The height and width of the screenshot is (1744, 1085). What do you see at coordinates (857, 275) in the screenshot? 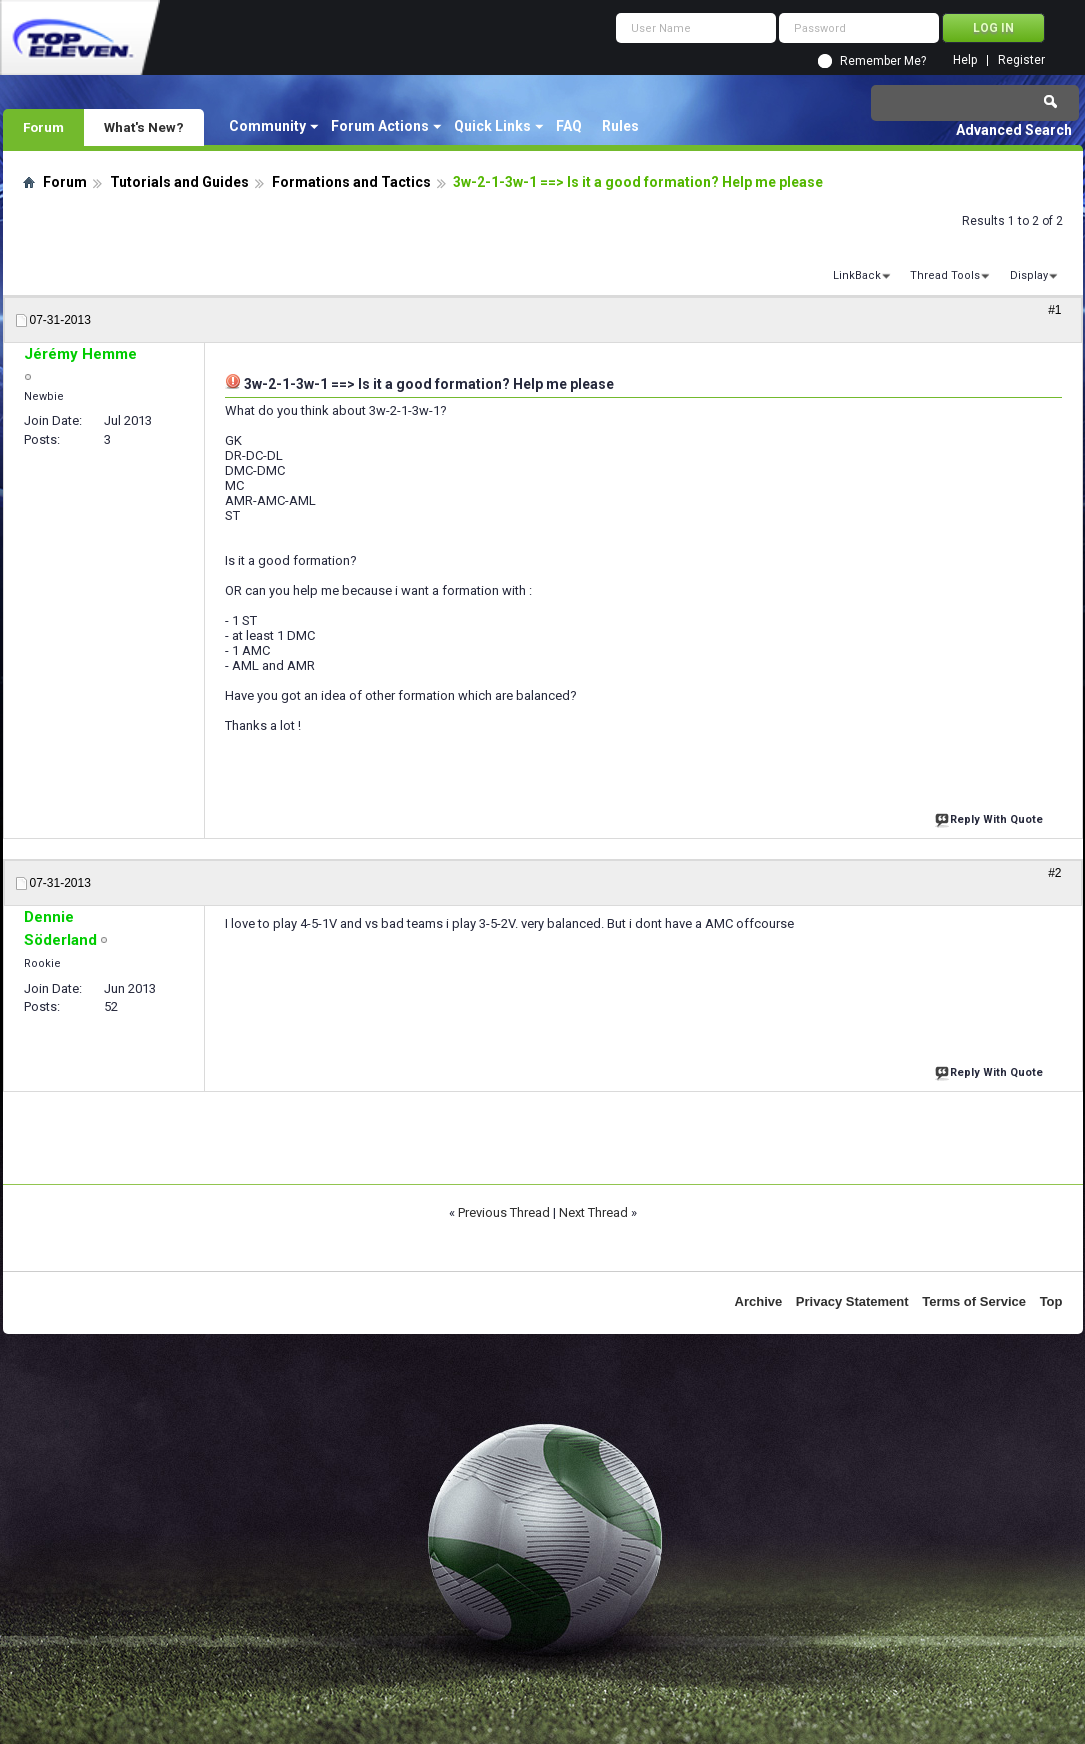
I see `LinkBack` at bounding box center [857, 275].